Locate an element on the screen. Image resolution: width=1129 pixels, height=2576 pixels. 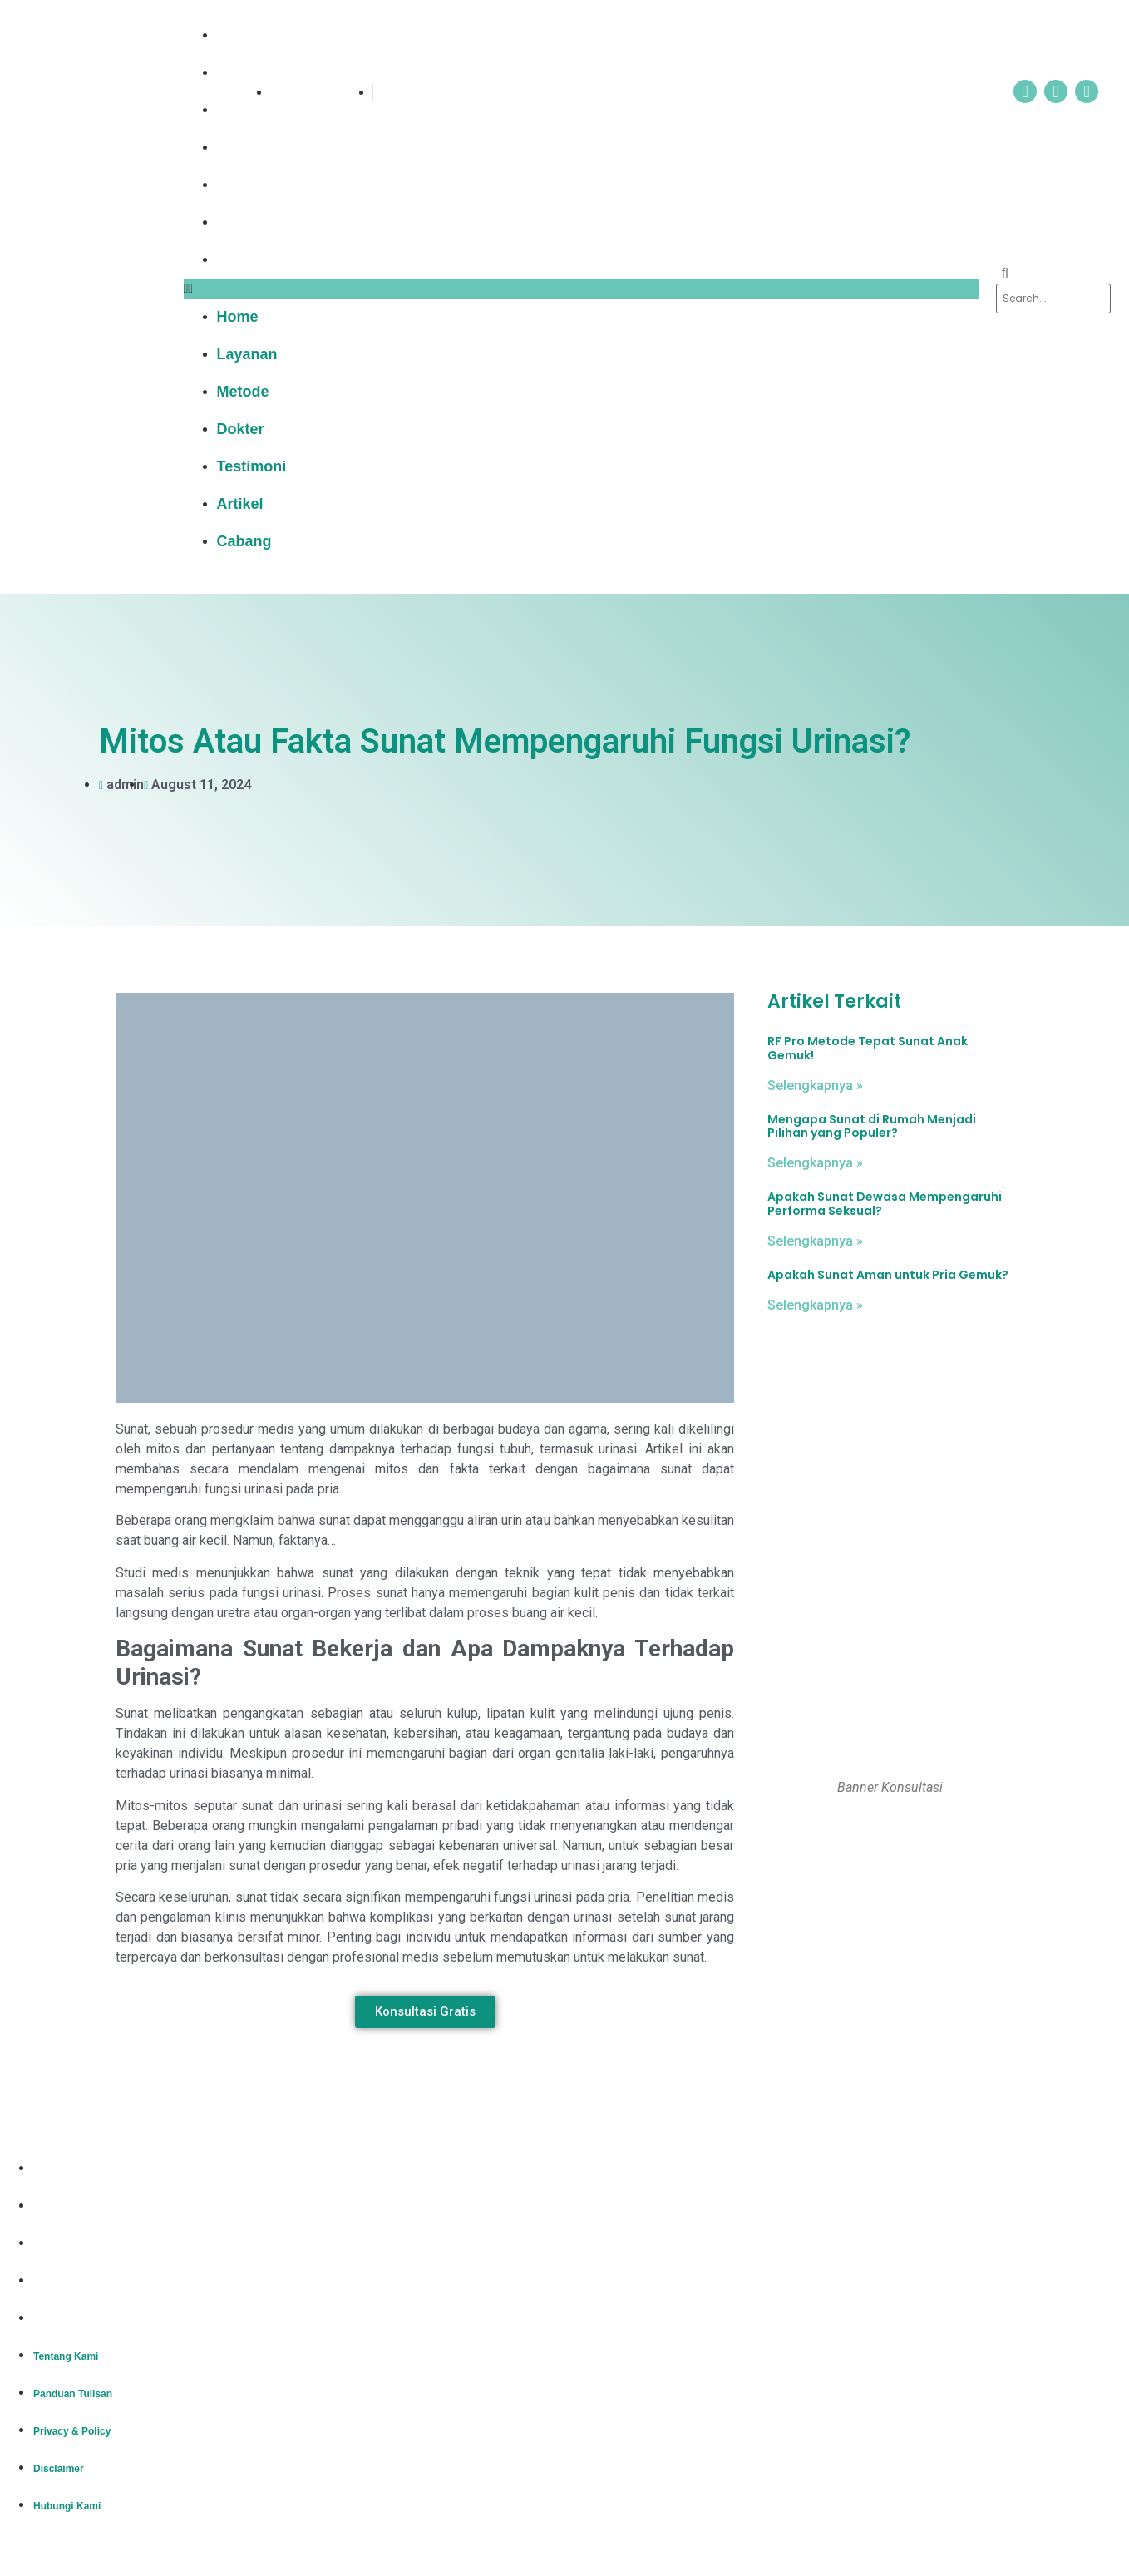
[button] is located at coordinates (582, 289).